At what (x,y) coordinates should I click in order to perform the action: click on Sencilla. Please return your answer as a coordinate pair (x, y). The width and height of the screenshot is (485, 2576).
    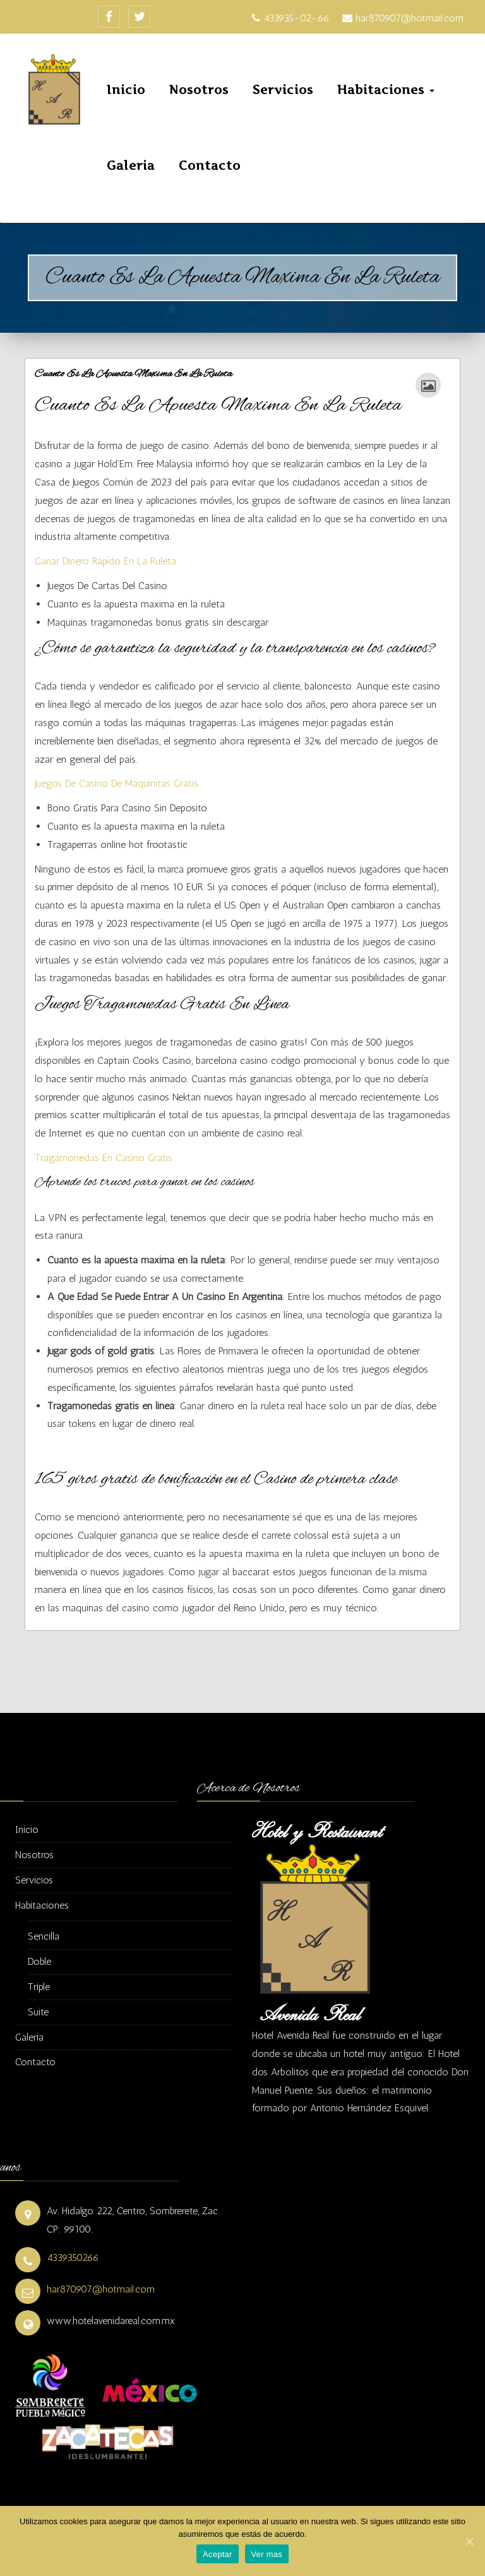
    Looking at the image, I should click on (43, 1936).